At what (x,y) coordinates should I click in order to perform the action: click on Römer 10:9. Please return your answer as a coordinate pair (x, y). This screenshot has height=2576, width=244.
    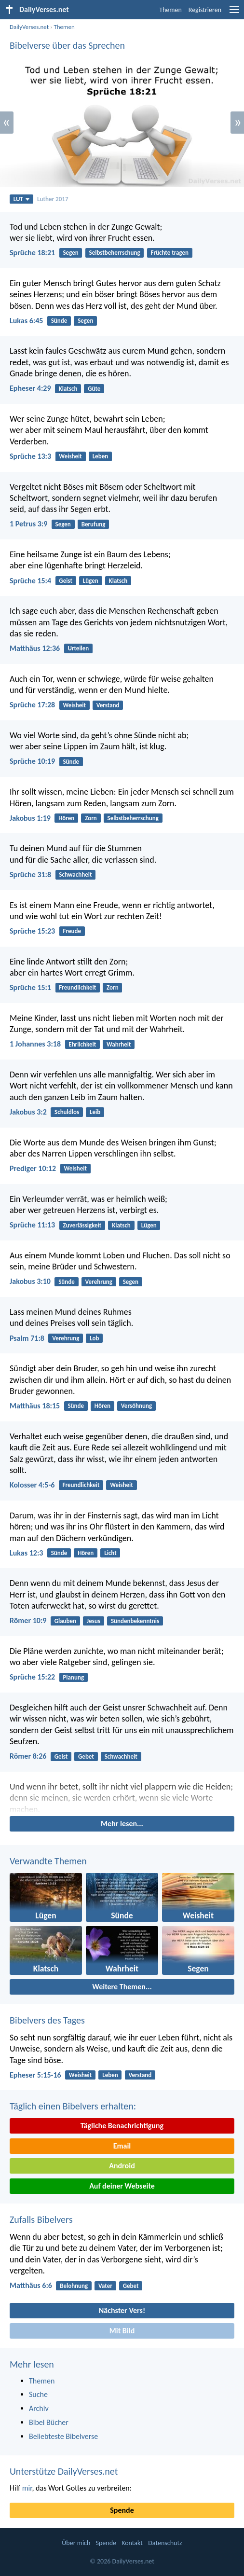
    Looking at the image, I should click on (28, 1620).